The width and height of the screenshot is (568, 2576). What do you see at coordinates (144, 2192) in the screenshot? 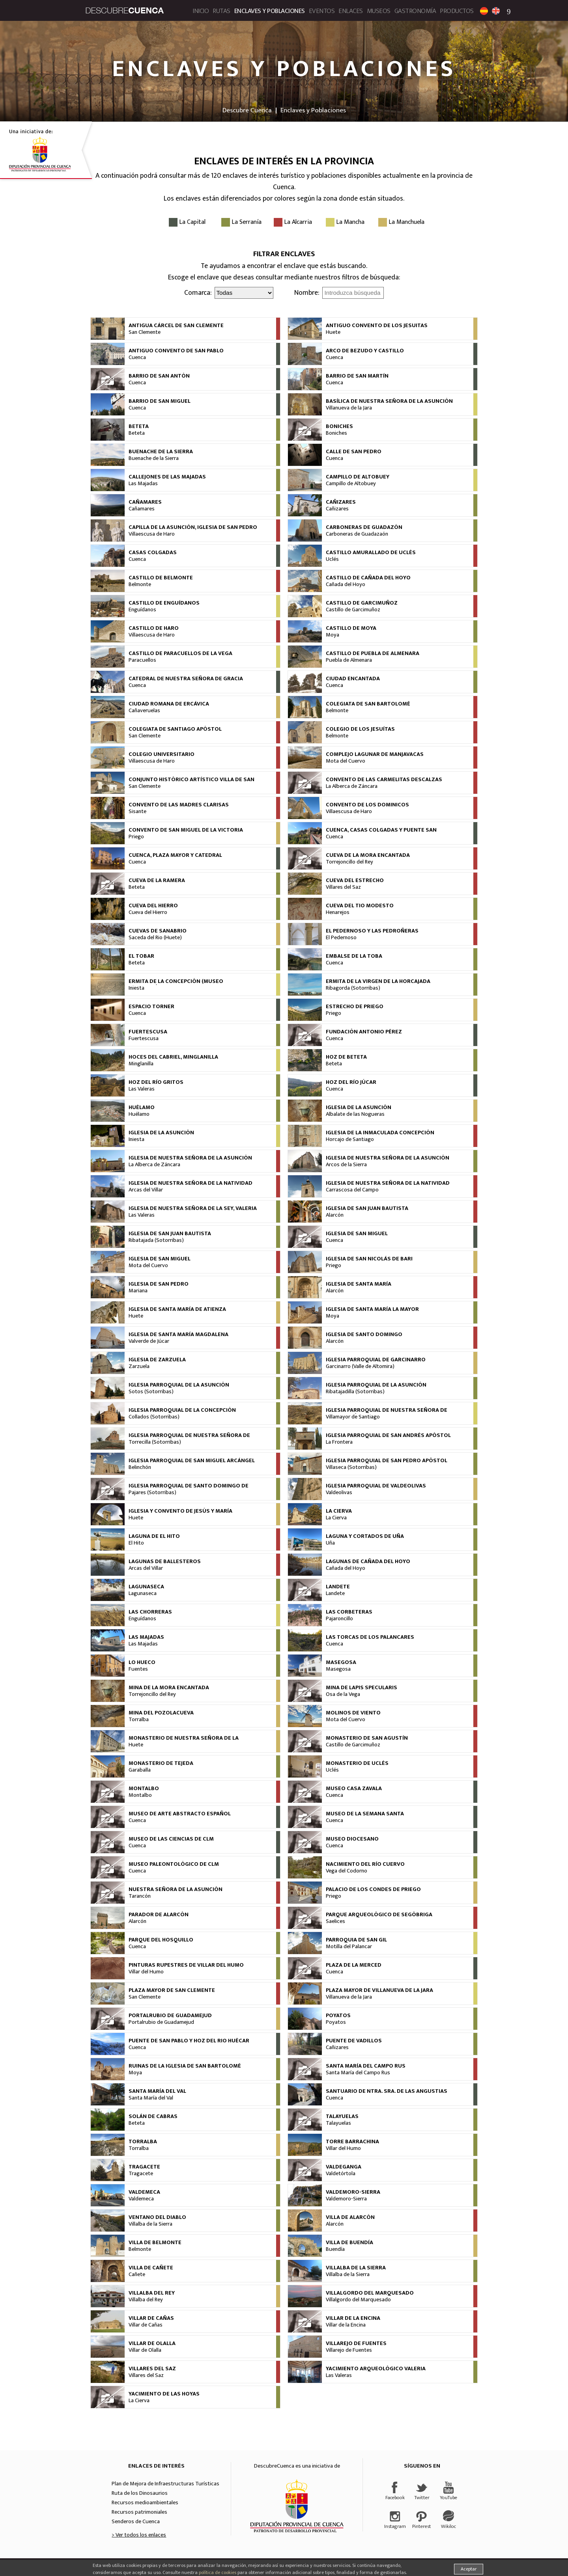
I see `Valdemeca` at bounding box center [144, 2192].